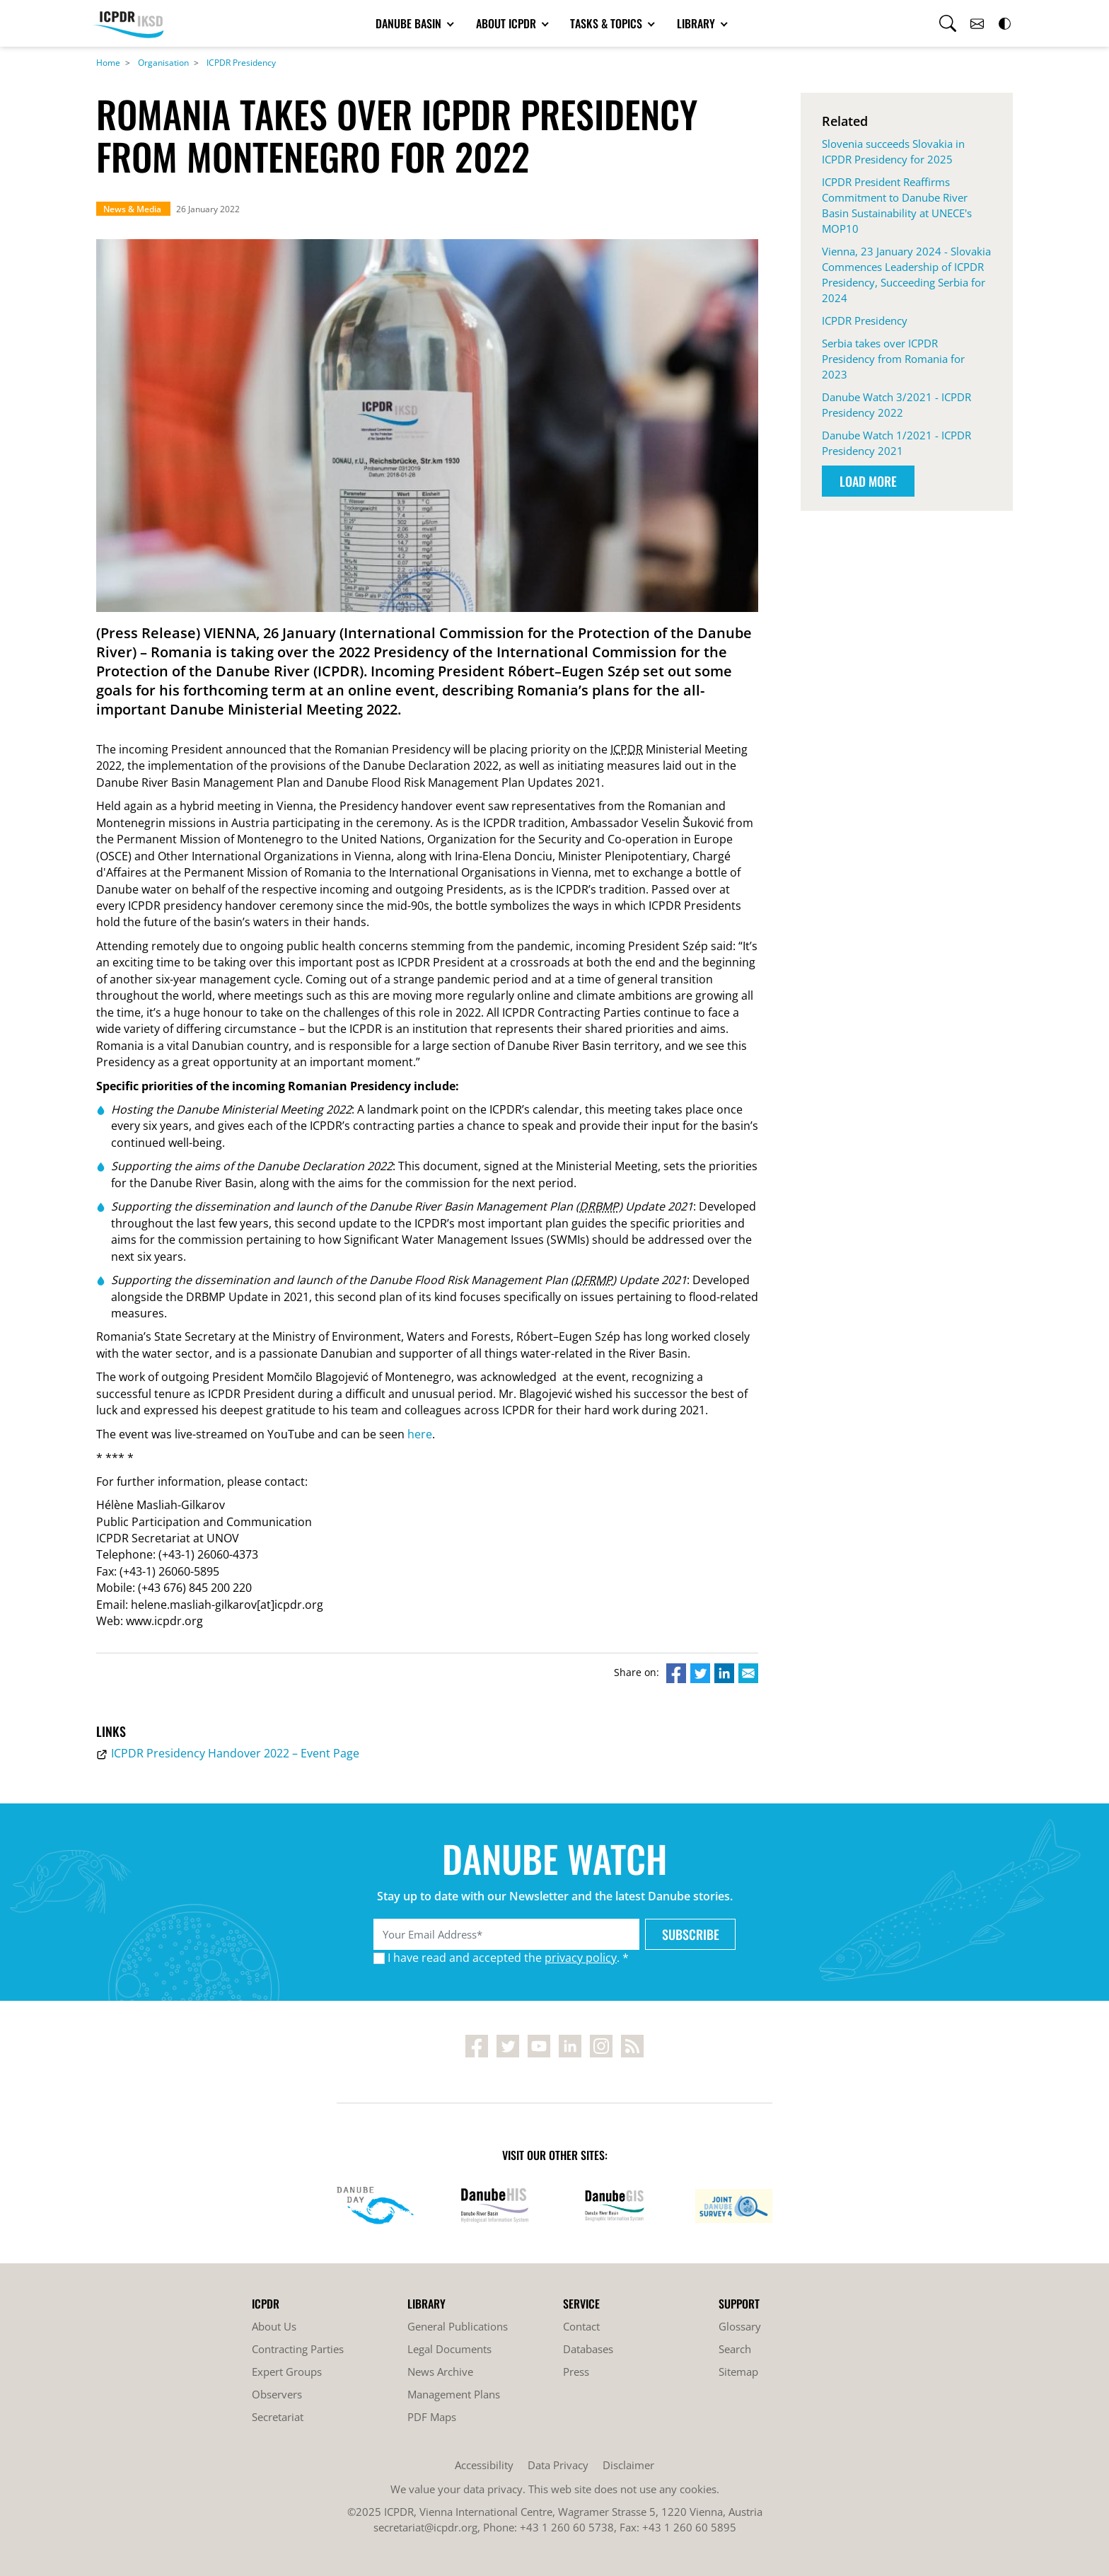 Image resolution: width=1109 pixels, height=2576 pixels. Describe the element at coordinates (274, 2326) in the screenshot. I see `About Us` at that location.